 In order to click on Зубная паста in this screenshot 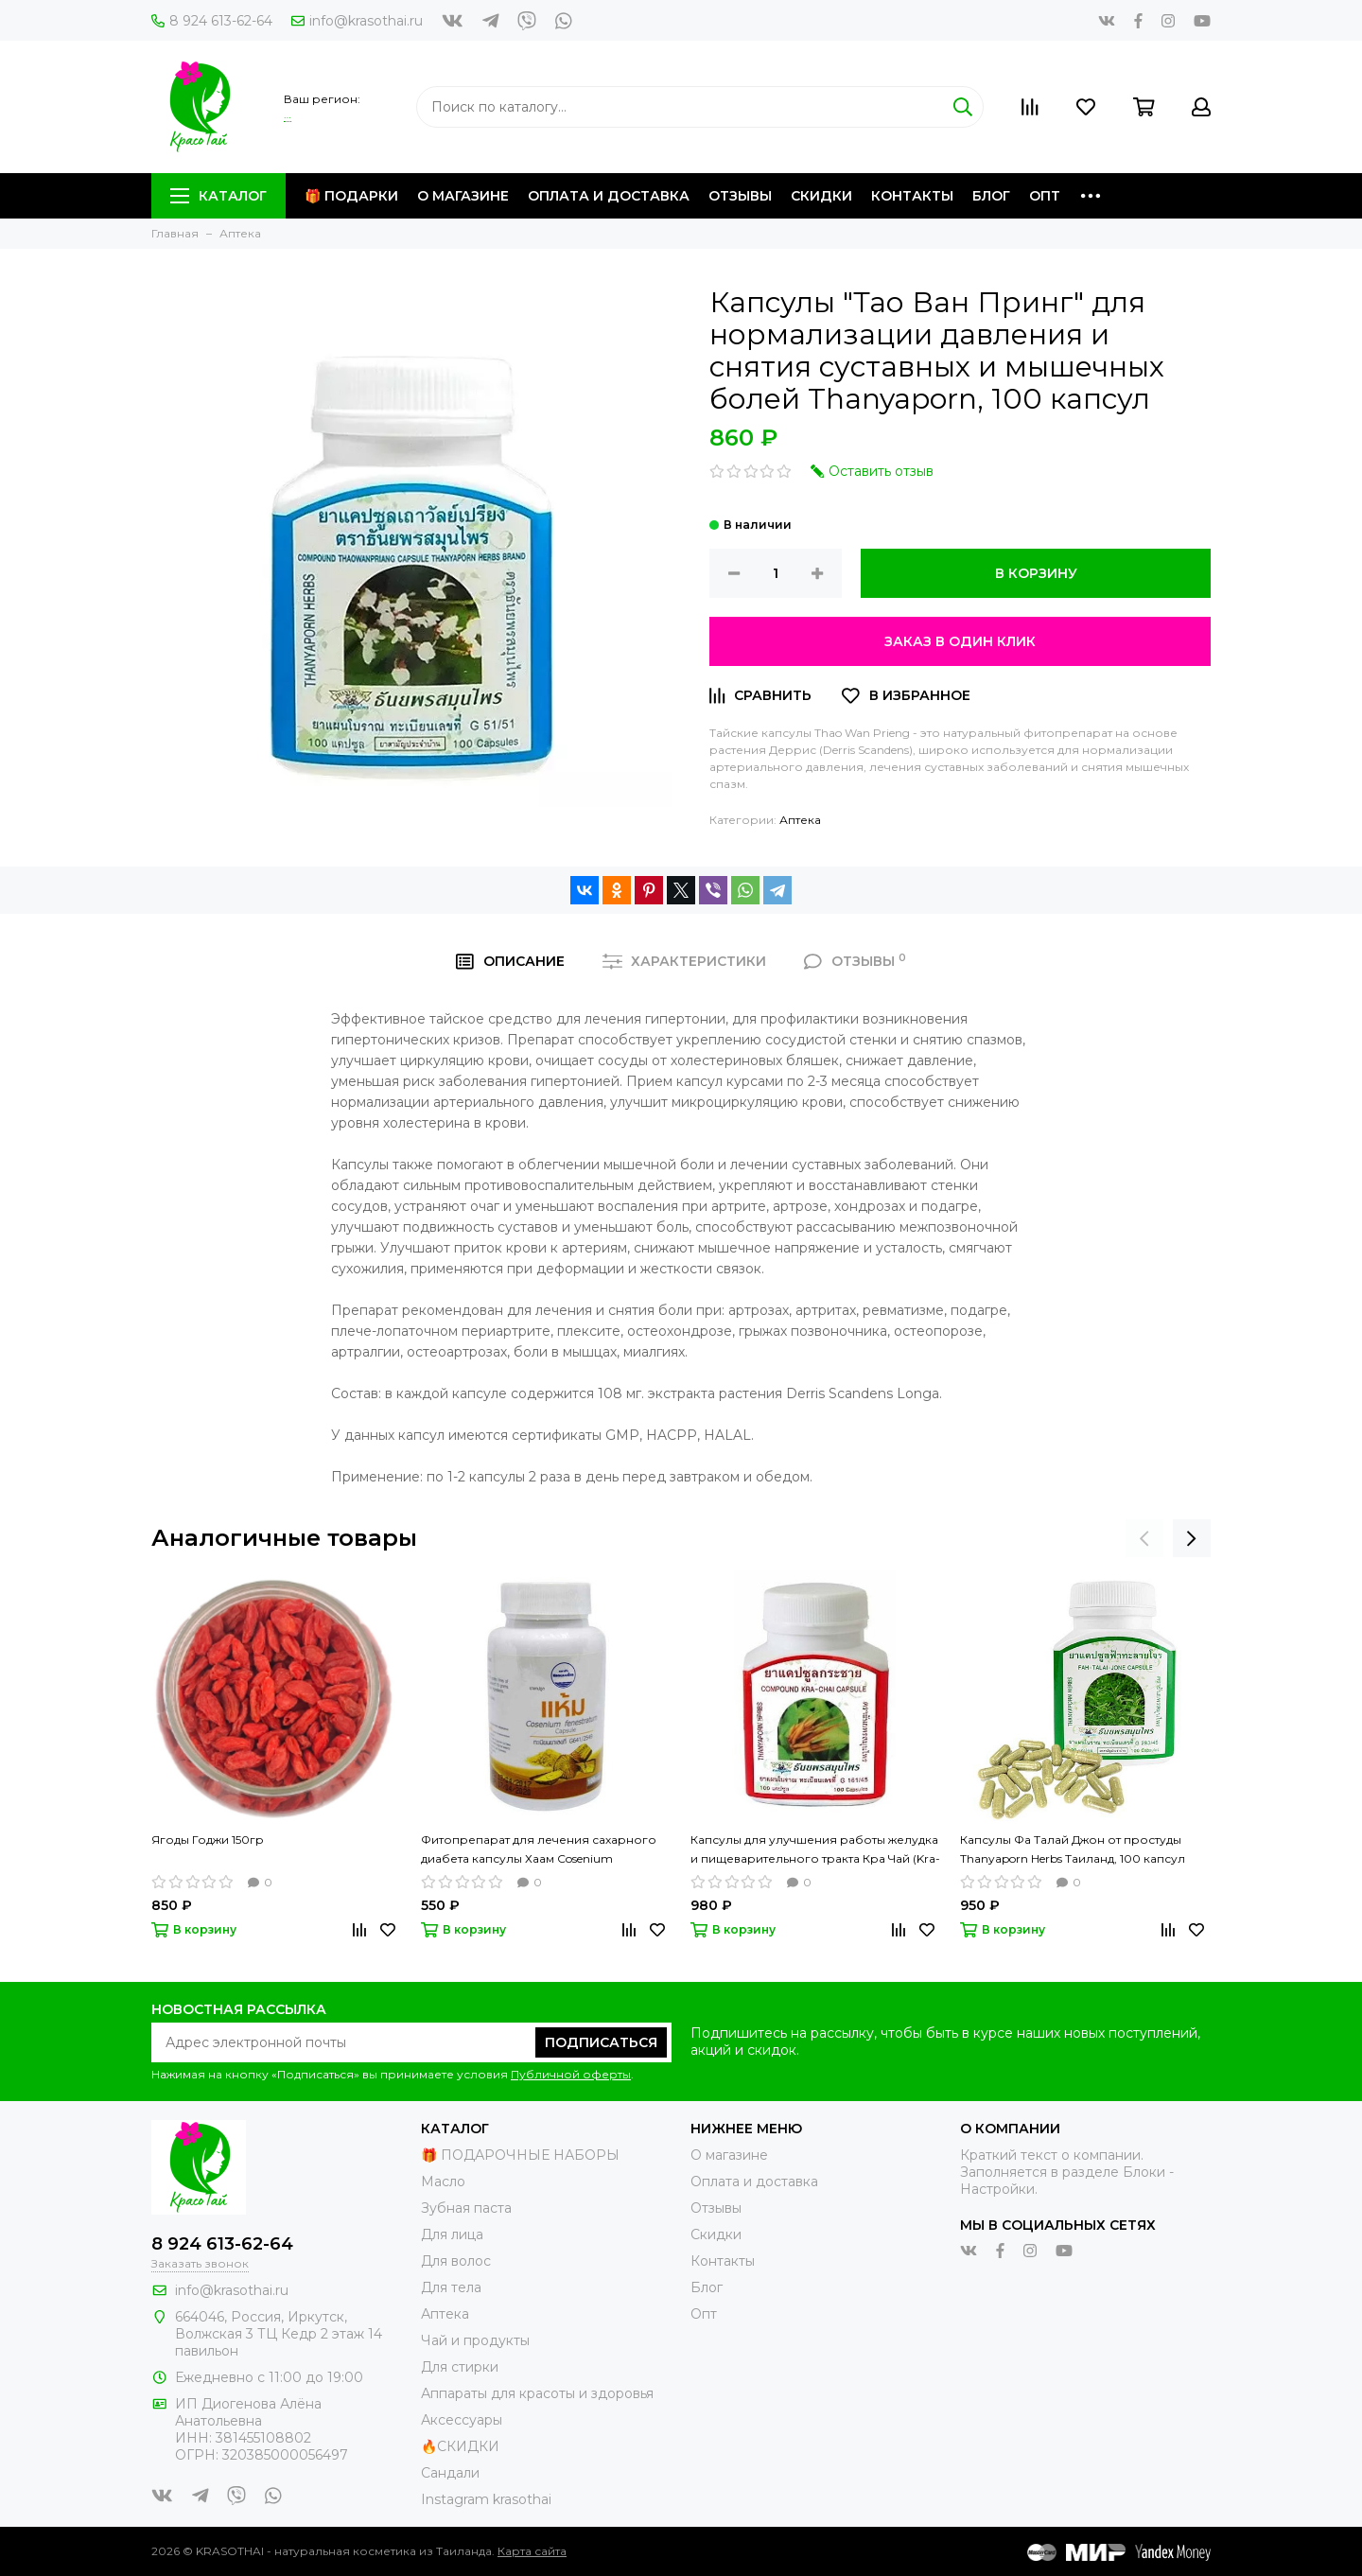, I will do `click(466, 2208)`.